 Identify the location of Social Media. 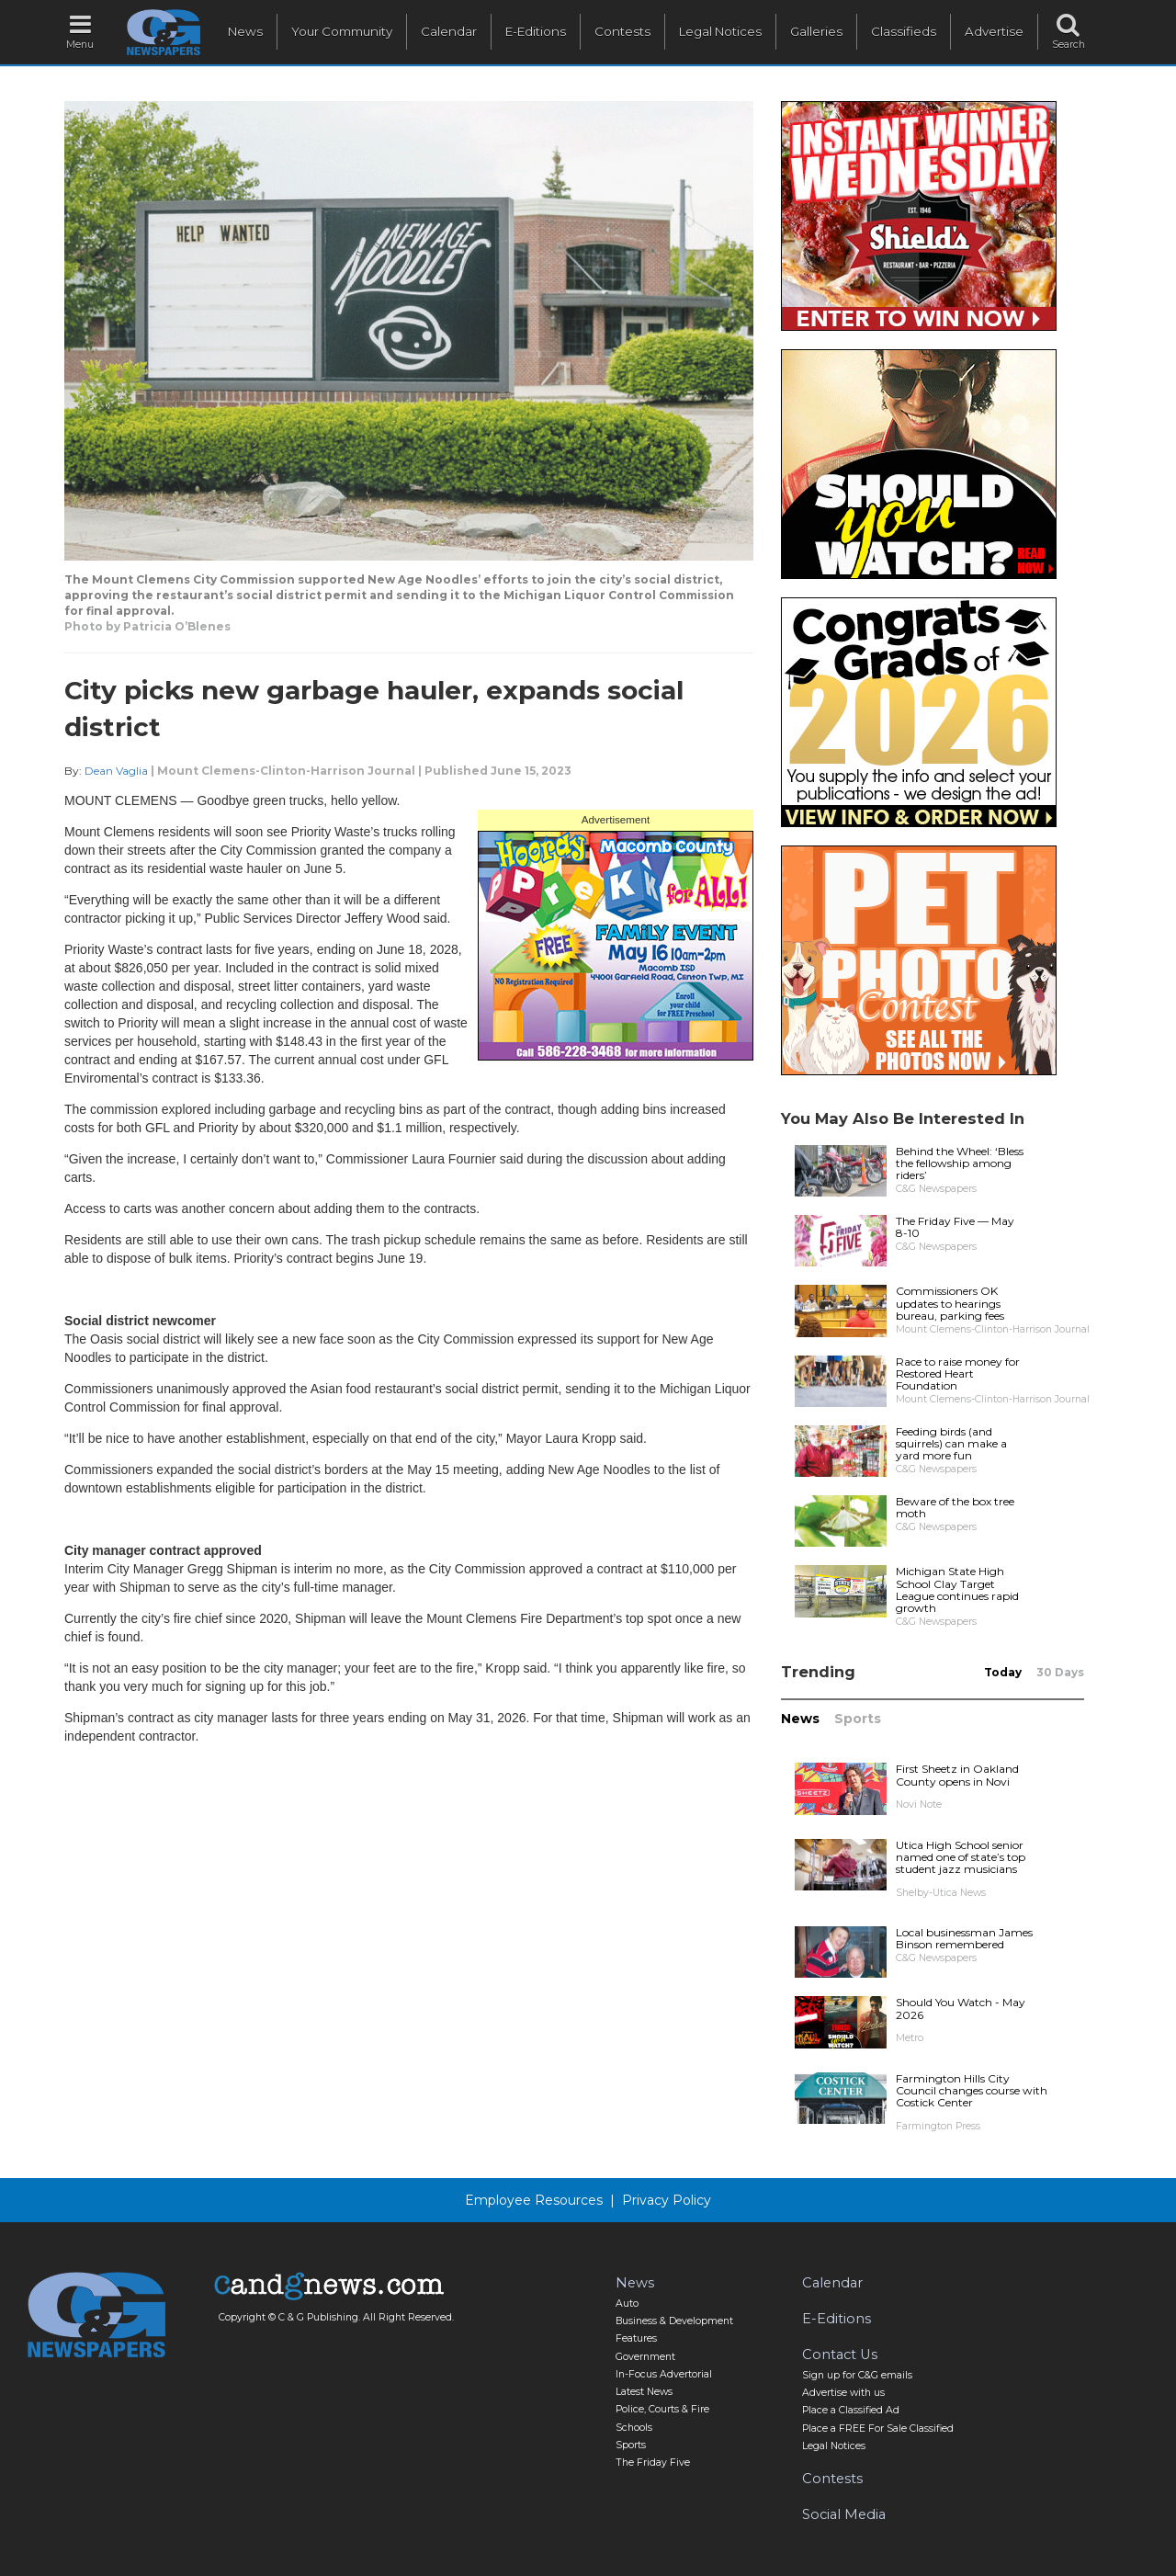
(844, 2514).